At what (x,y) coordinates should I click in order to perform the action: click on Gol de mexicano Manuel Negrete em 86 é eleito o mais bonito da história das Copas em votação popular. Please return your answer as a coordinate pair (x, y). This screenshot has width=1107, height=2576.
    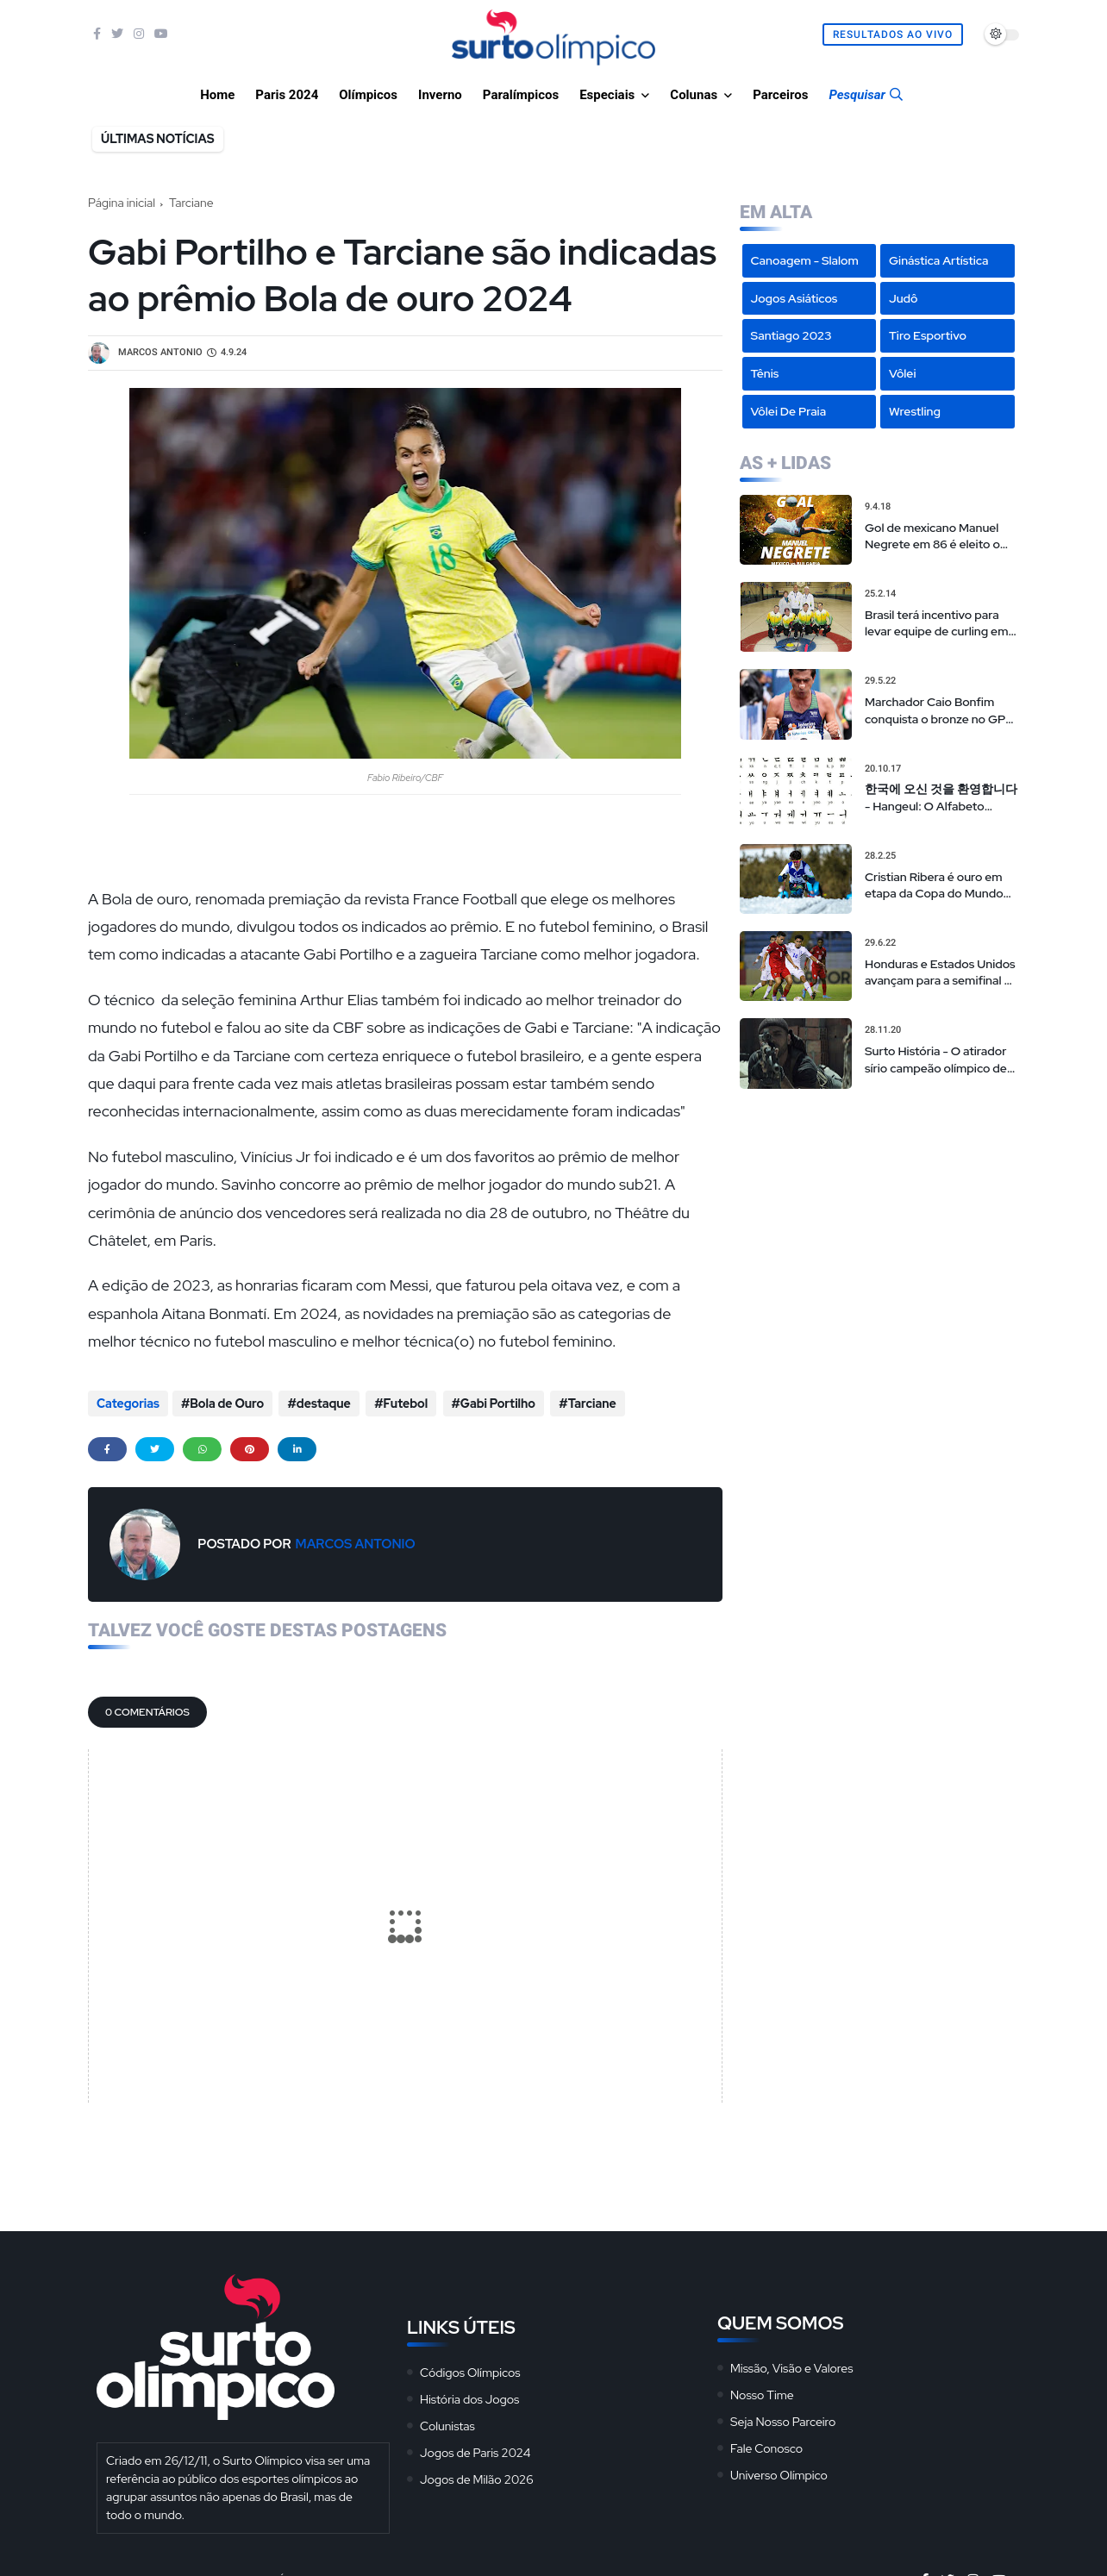
    Looking at the image, I should click on (938, 536).